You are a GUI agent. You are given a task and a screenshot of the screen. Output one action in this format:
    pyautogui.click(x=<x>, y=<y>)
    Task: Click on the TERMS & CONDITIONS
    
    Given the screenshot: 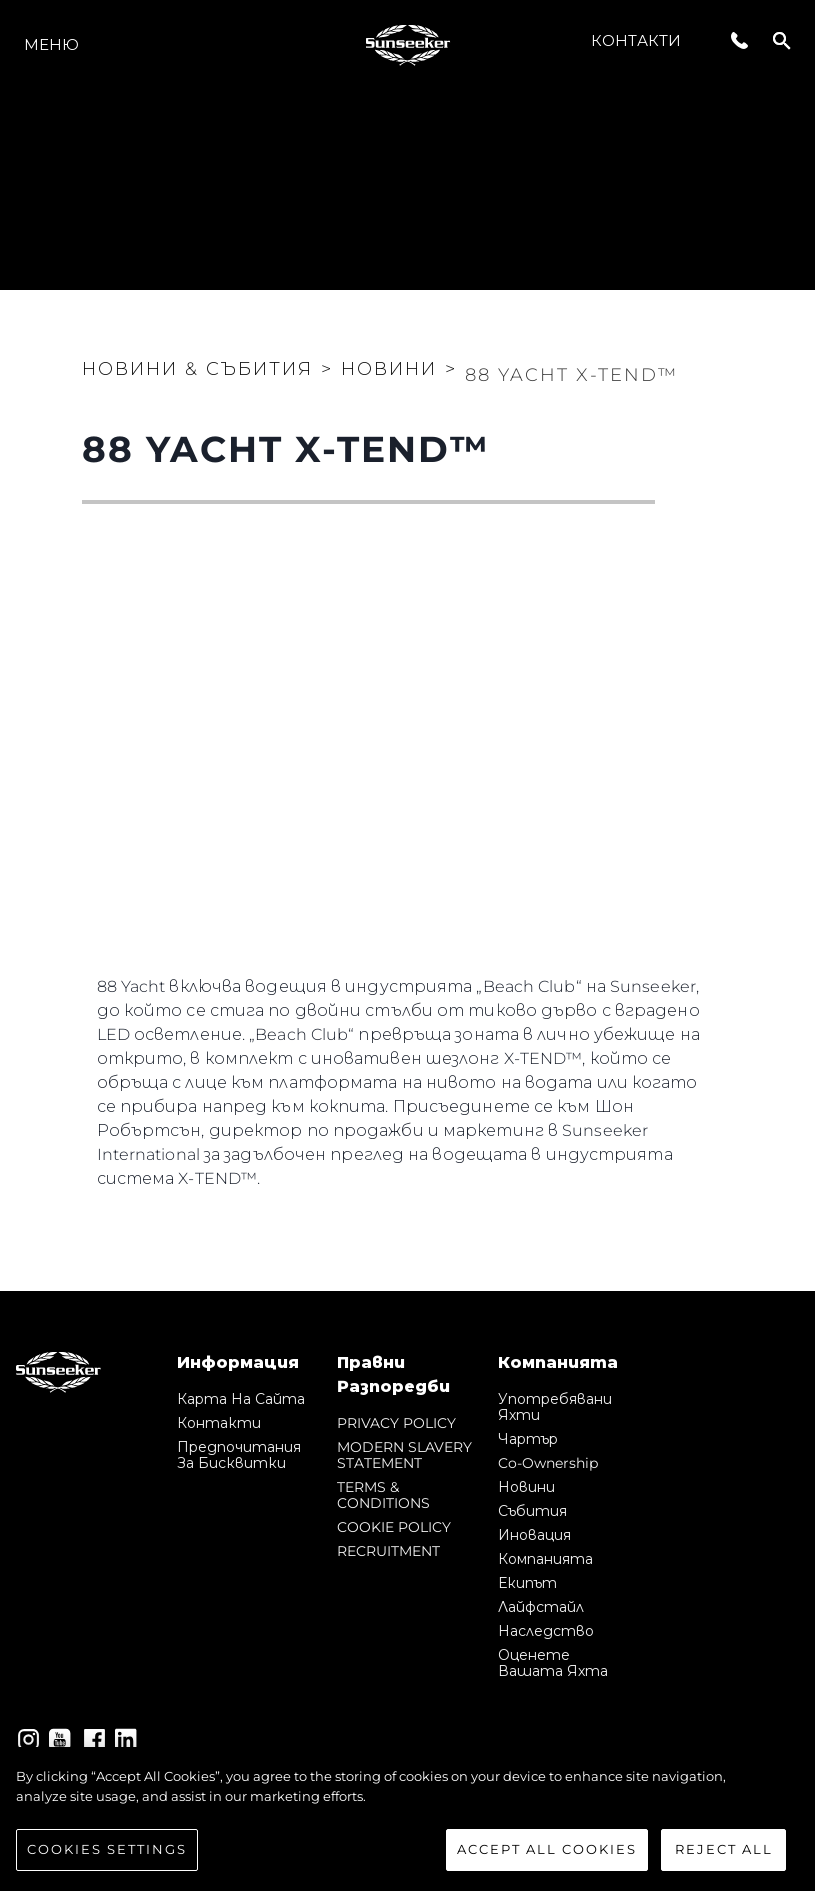 What is the action you would take?
    pyautogui.click(x=383, y=1495)
    